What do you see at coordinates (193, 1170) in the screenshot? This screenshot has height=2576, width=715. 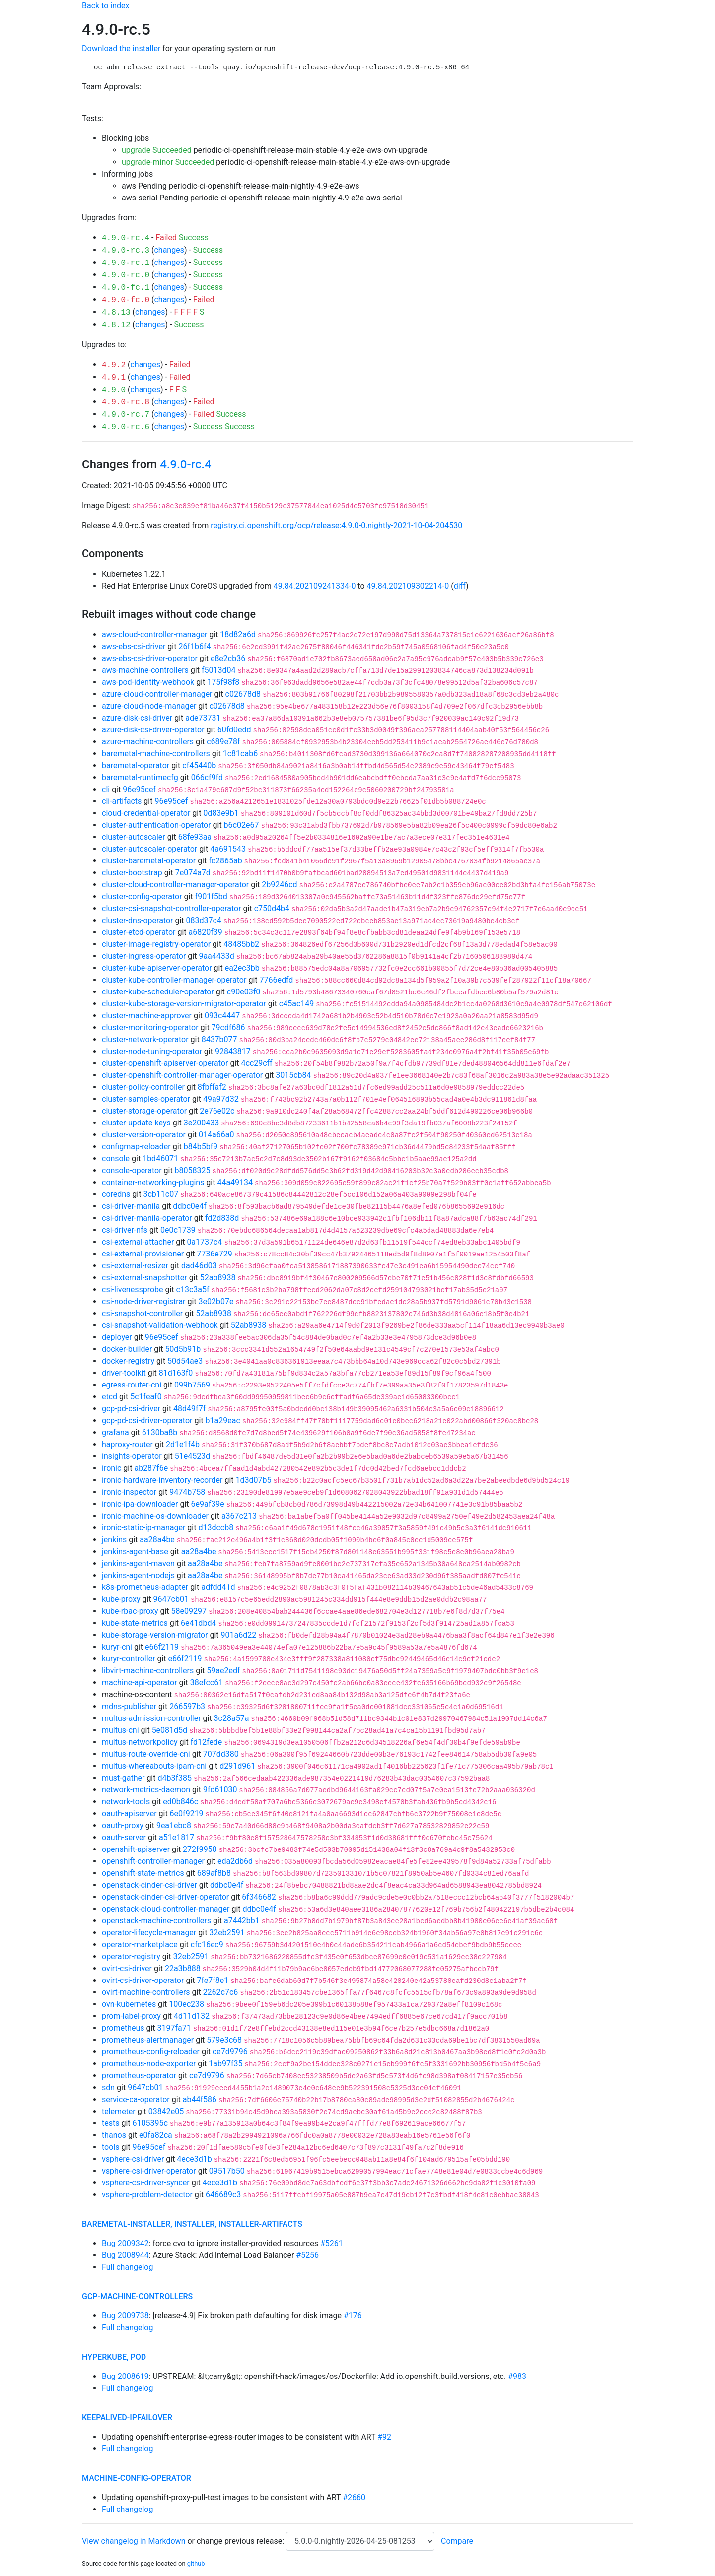 I see `b8058325` at bounding box center [193, 1170].